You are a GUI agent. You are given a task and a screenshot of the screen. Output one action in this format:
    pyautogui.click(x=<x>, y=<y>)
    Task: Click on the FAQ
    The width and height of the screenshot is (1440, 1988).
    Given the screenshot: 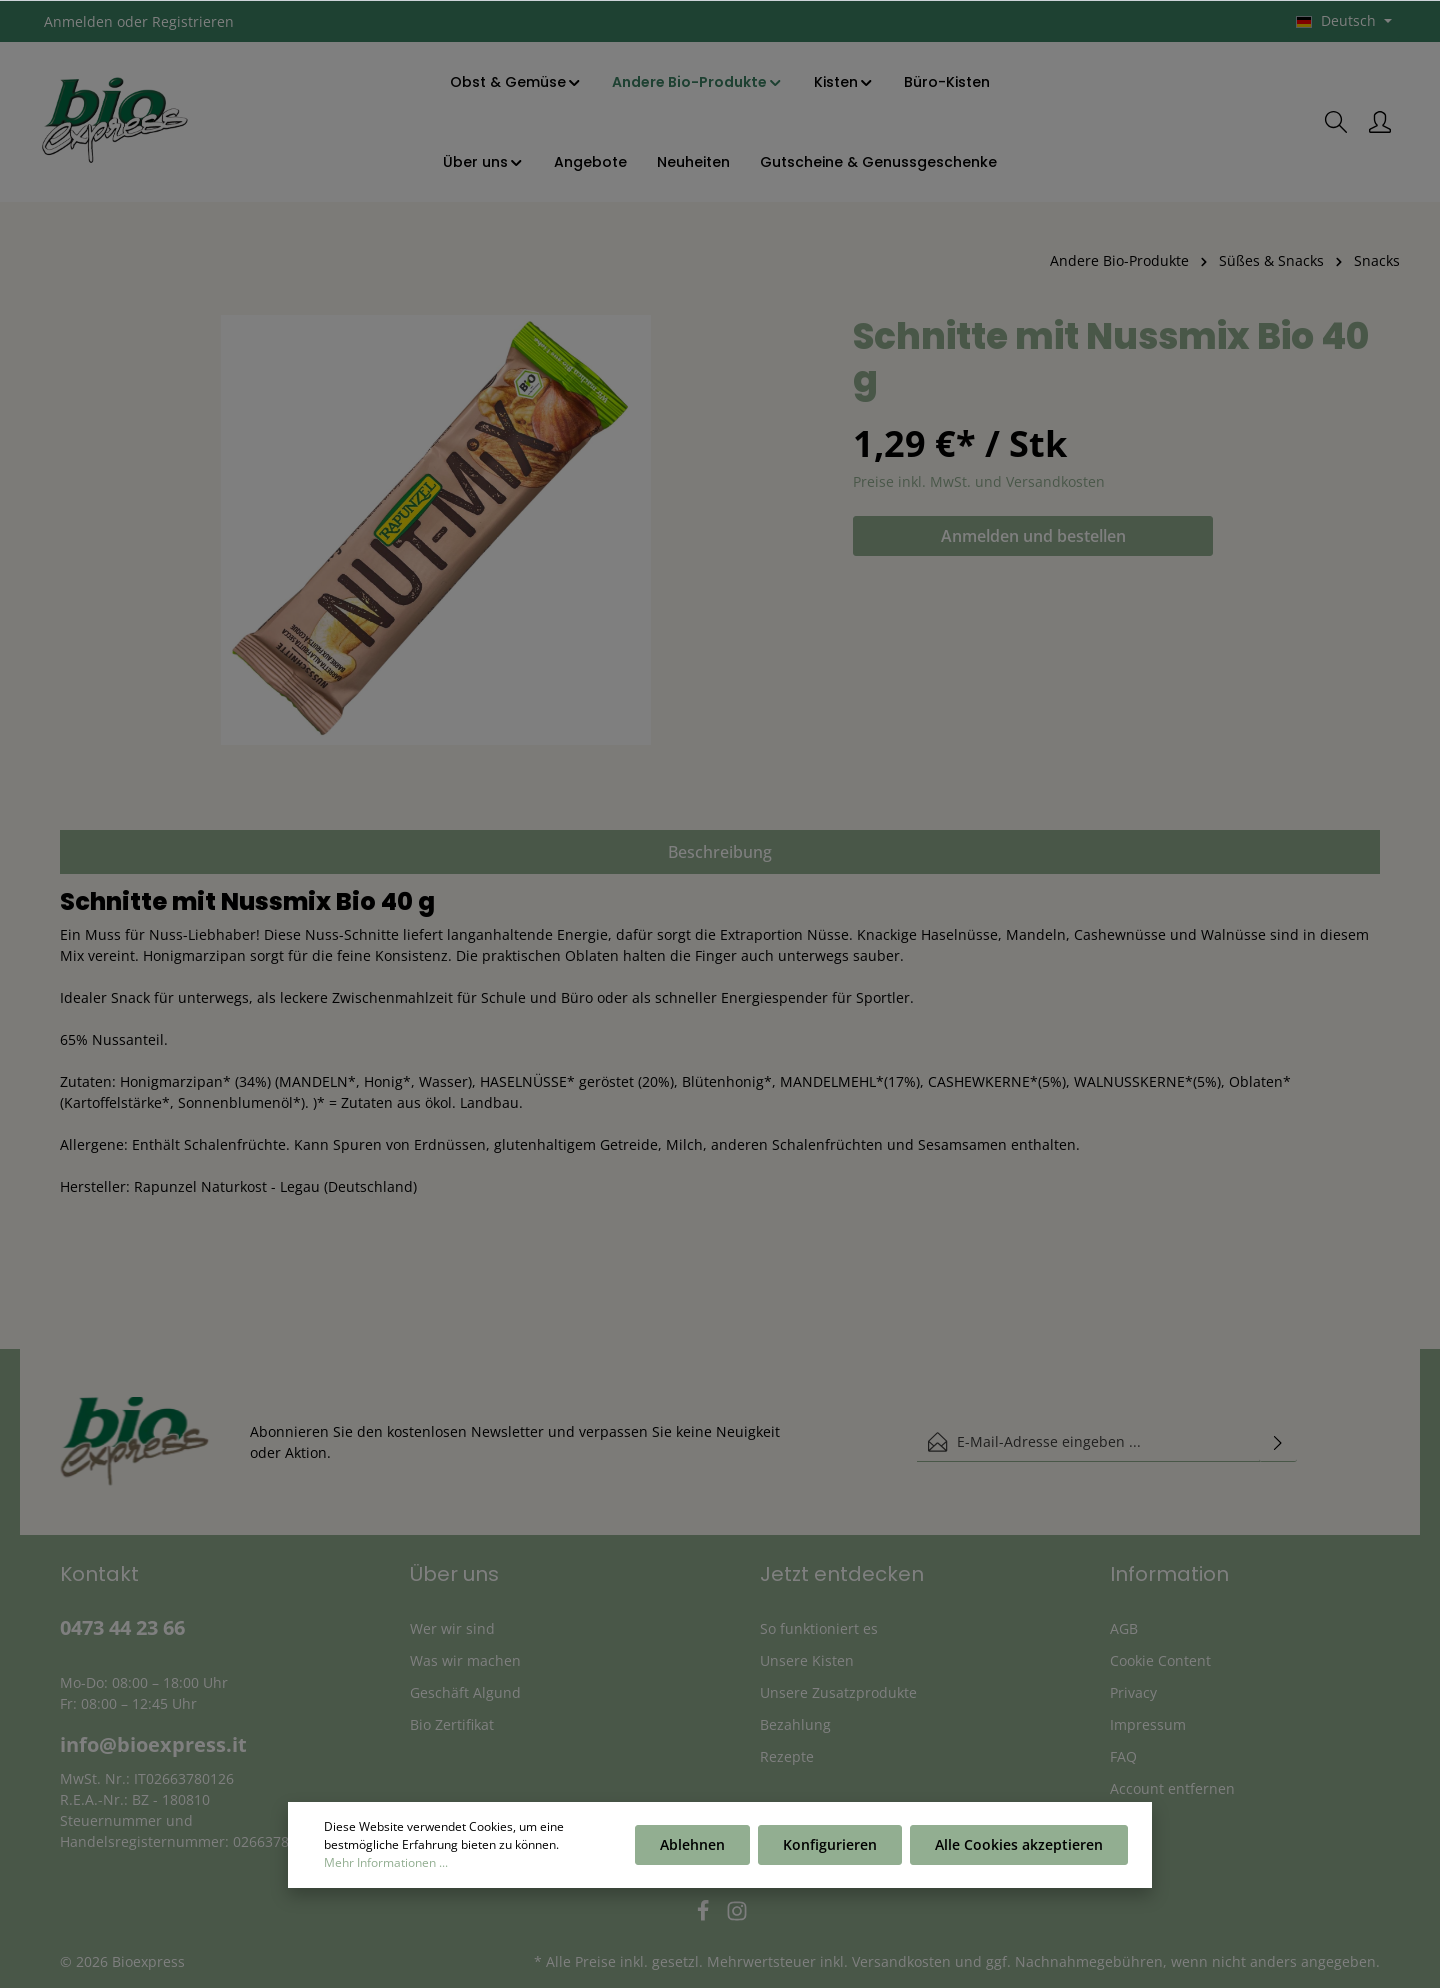 What is the action you would take?
    pyautogui.click(x=1123, y=1756)
    